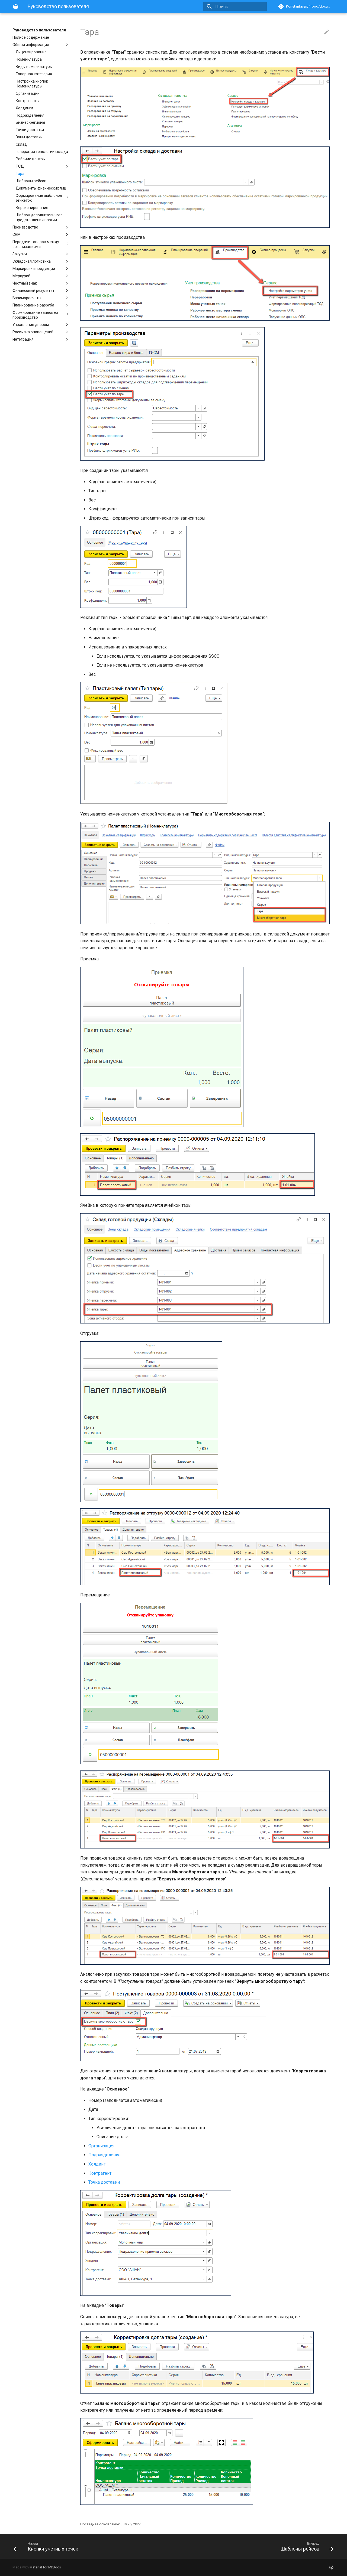 This screenshot has width=347, height=2576. What do you see at coordinates (34, 66) in the screenshot?
I see `Виды номенклатуры` at bounding box center [34, 66].